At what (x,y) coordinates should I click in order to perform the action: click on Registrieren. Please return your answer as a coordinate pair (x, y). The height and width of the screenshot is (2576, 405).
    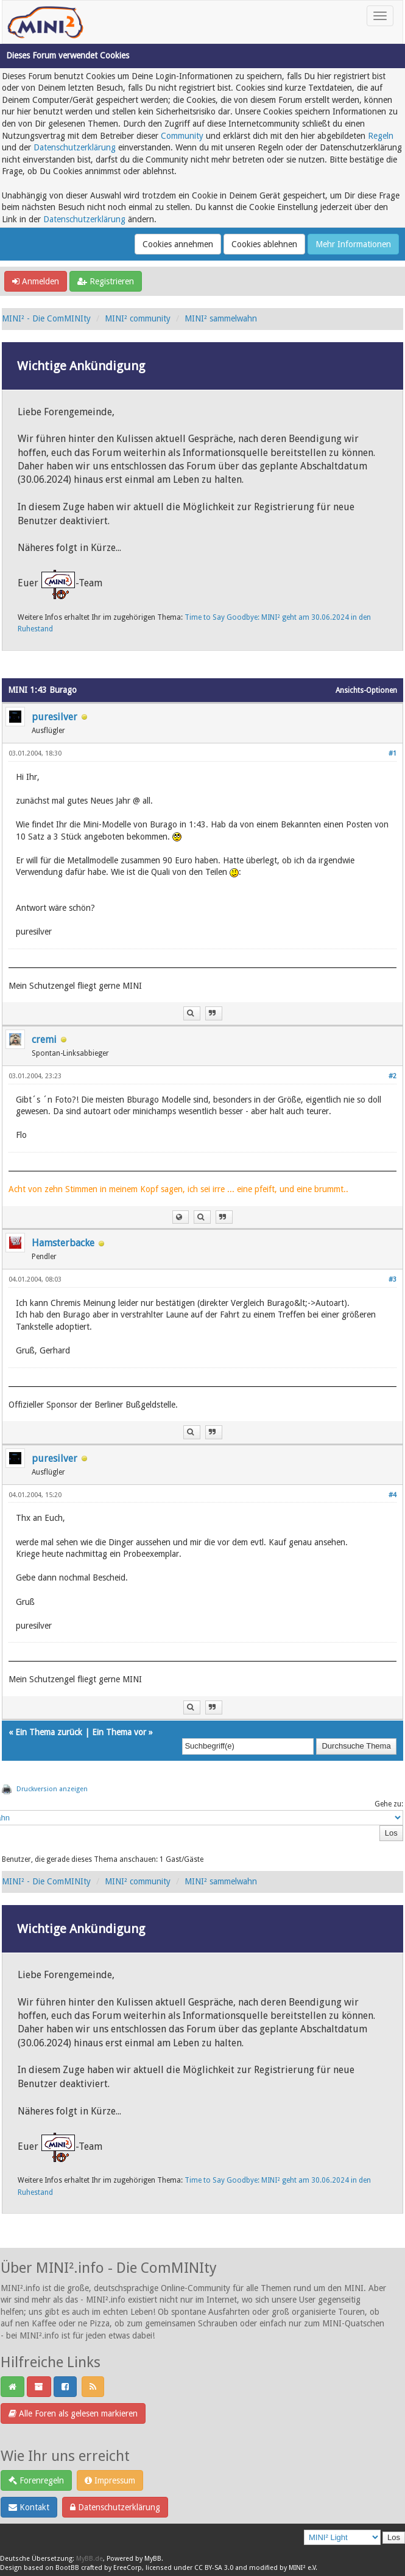
    Looking at the image, I should click on (105, 281).